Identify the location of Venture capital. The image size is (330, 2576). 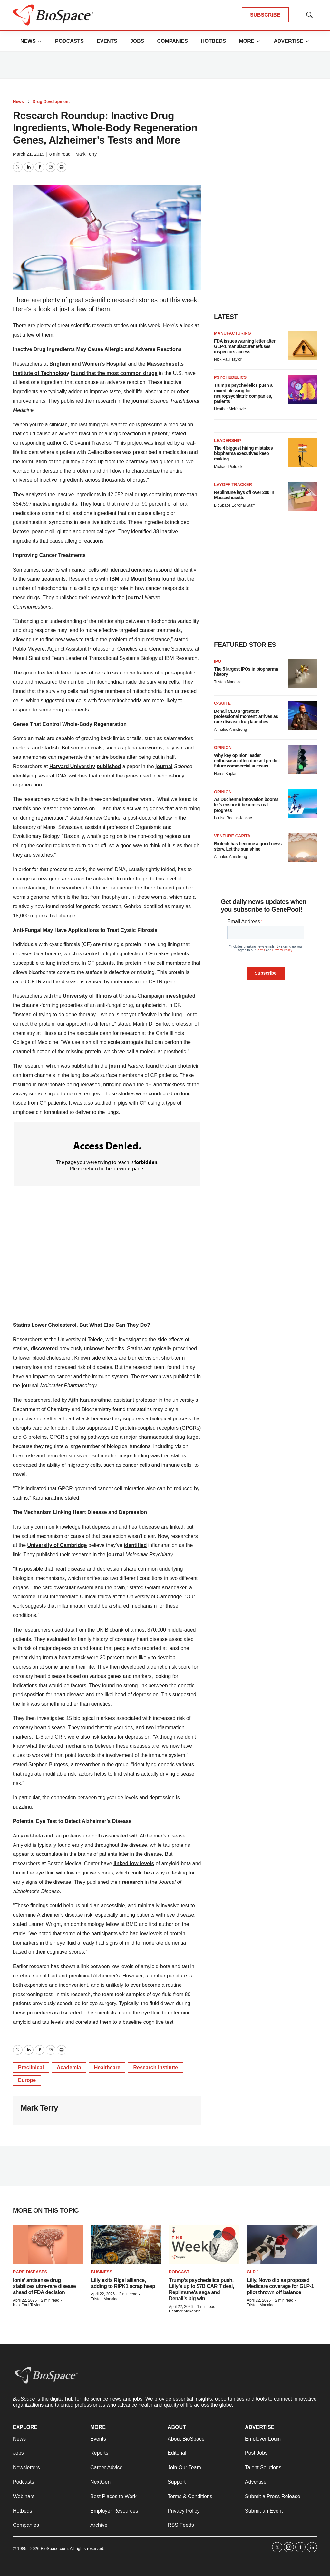
(233, 835).